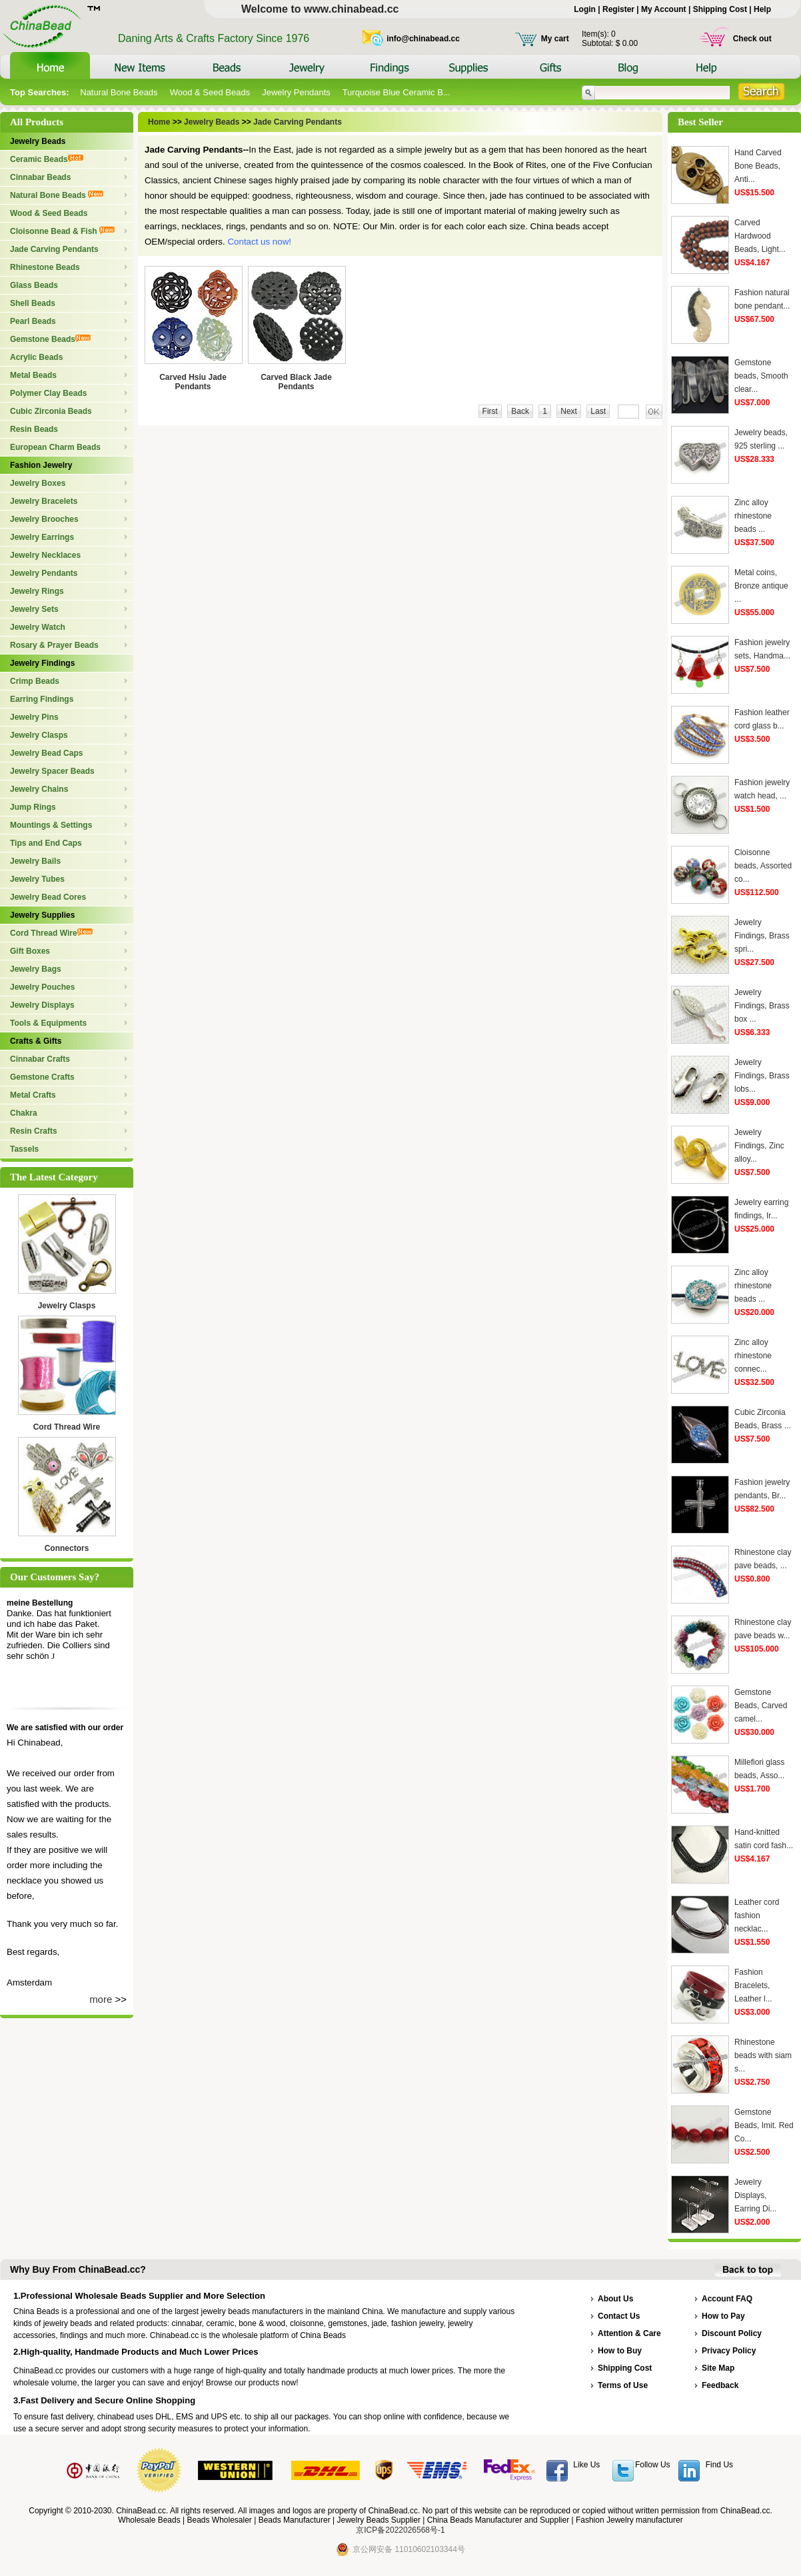 The width and height of the screenshot is (801, 2576). Describe the element at coordinates (761, 586) in the screenshot. I see `Metal coins, Bronze antique ...` at that location.